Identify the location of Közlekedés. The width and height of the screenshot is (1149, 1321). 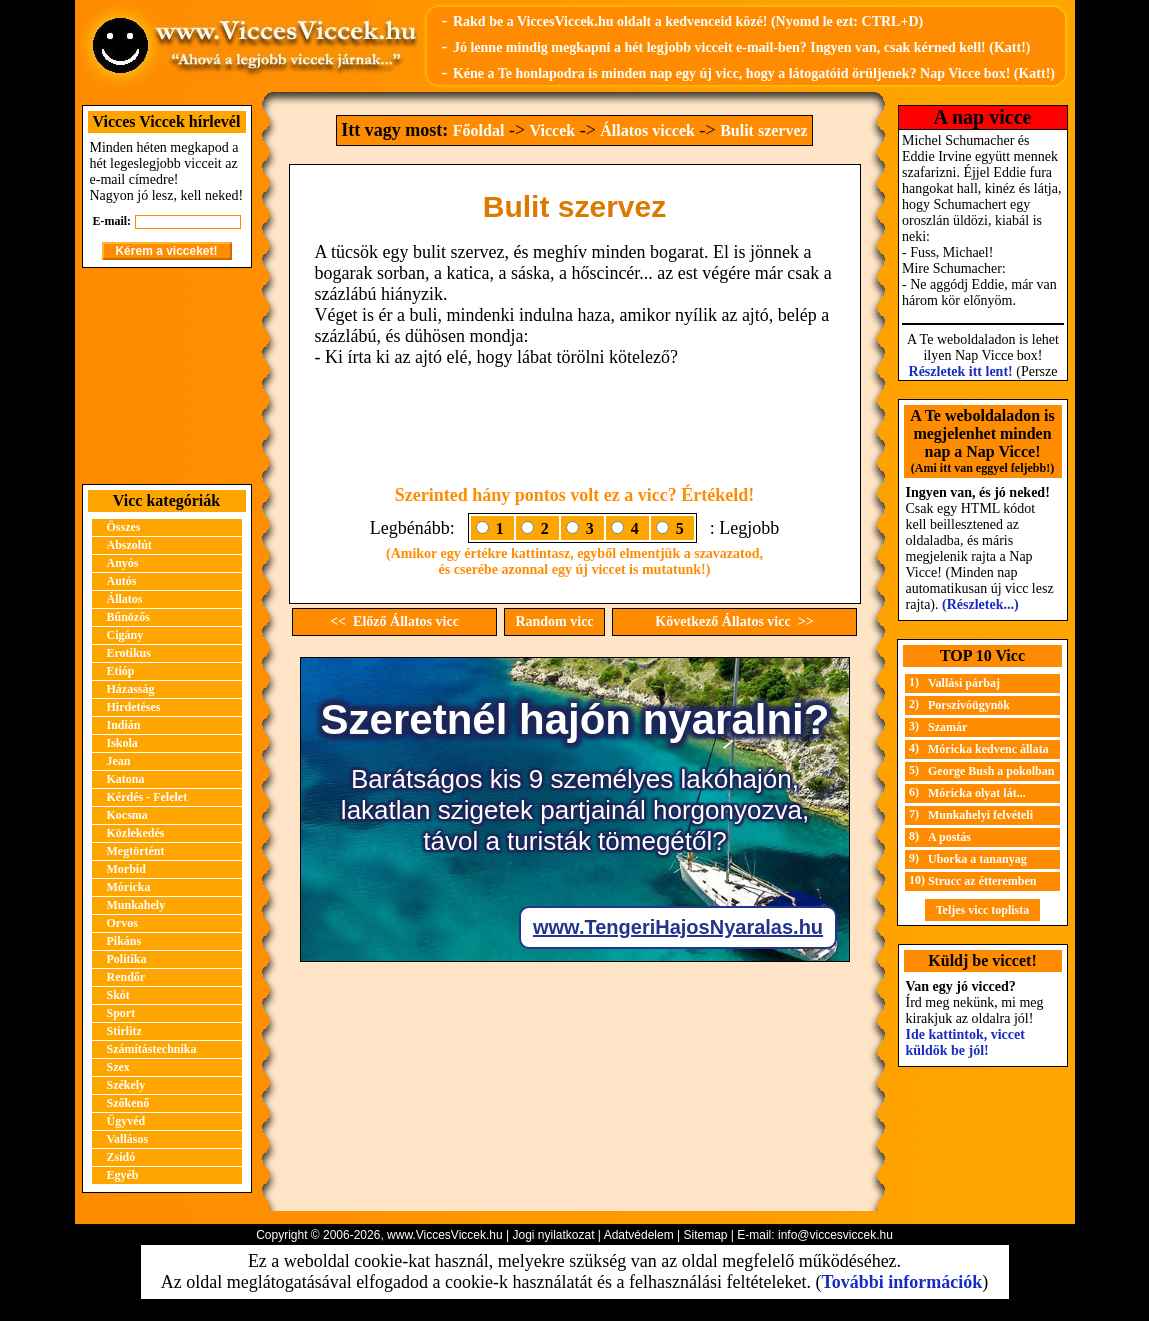
(136, 833).